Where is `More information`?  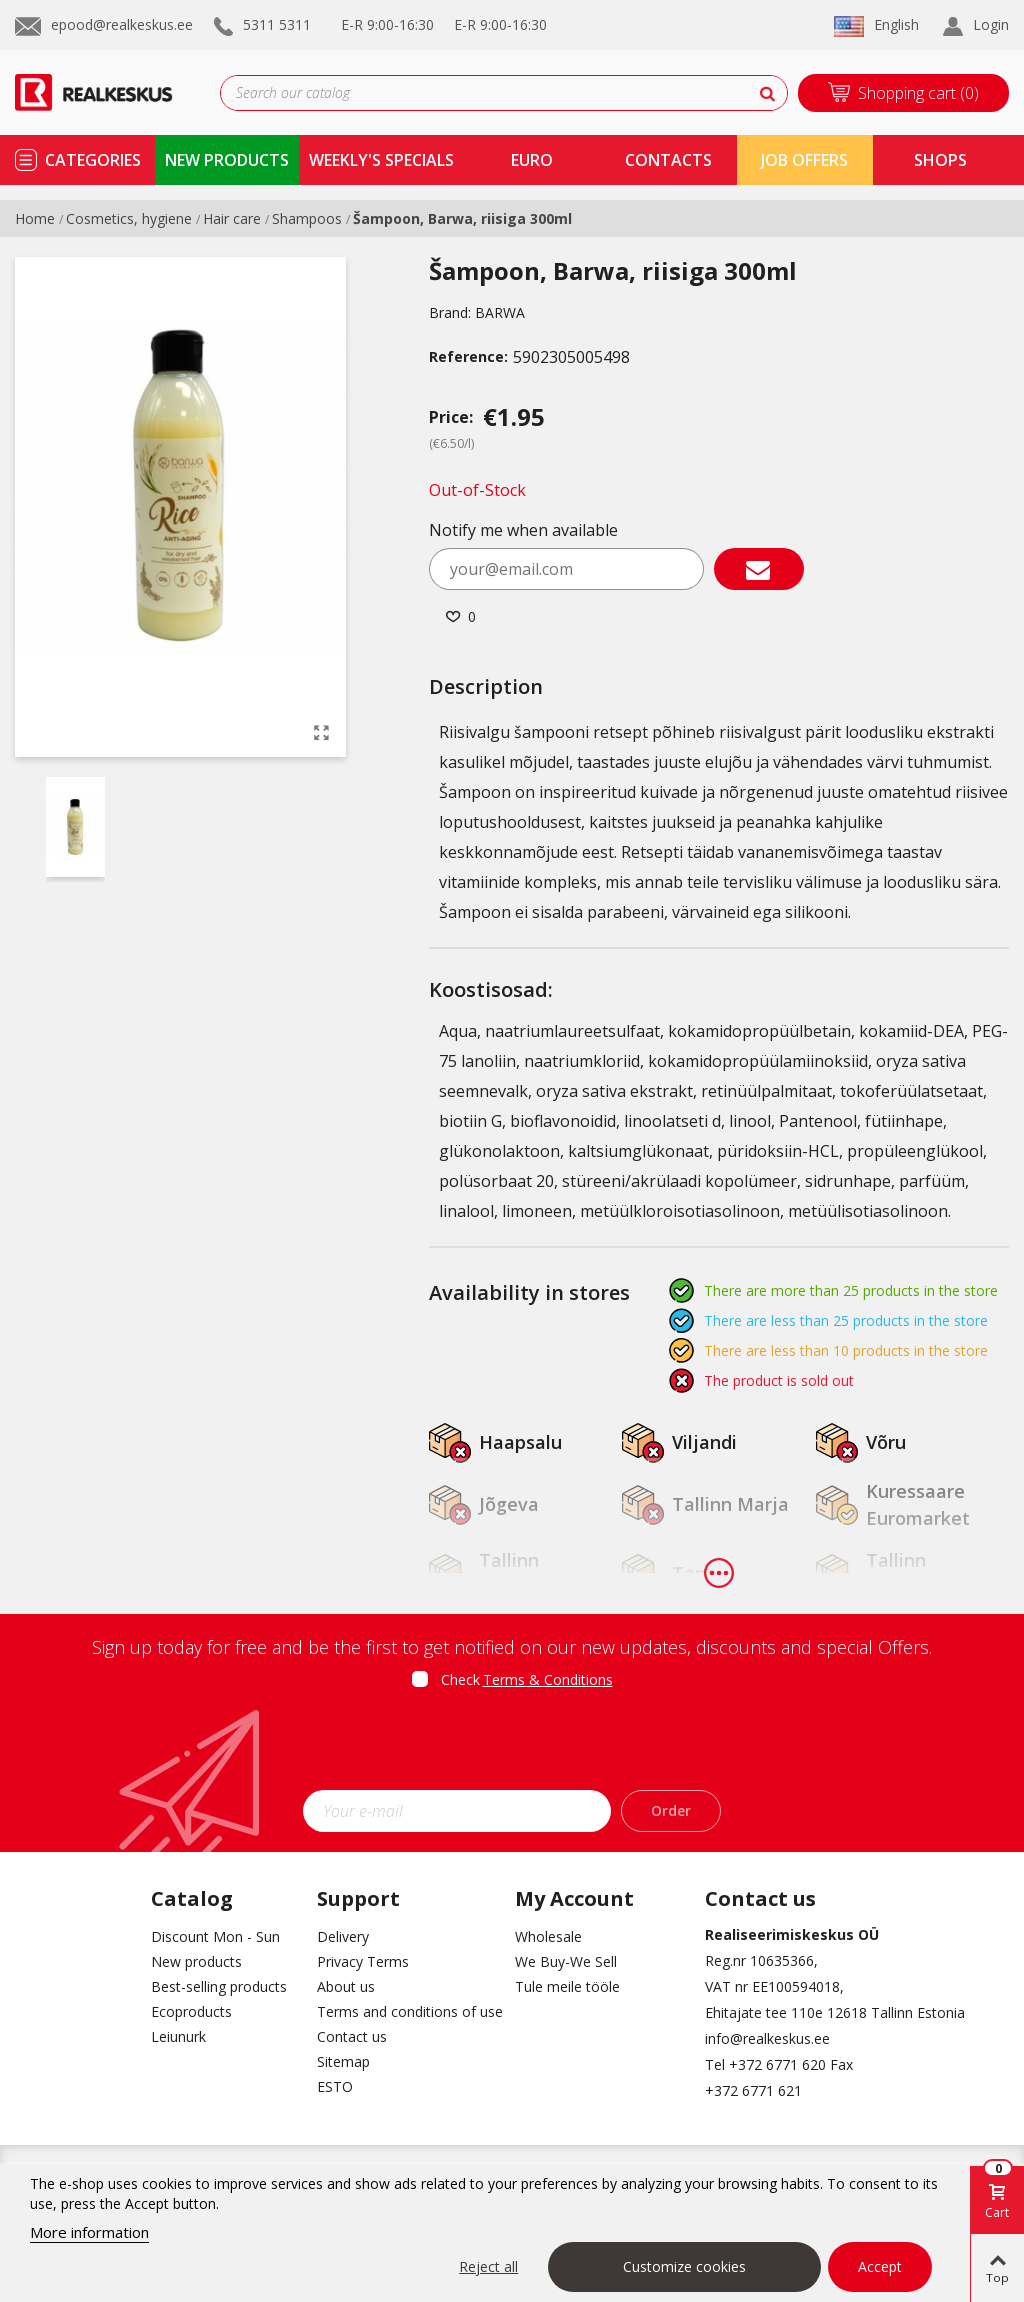 More information is located at coordinates (89, 2232).